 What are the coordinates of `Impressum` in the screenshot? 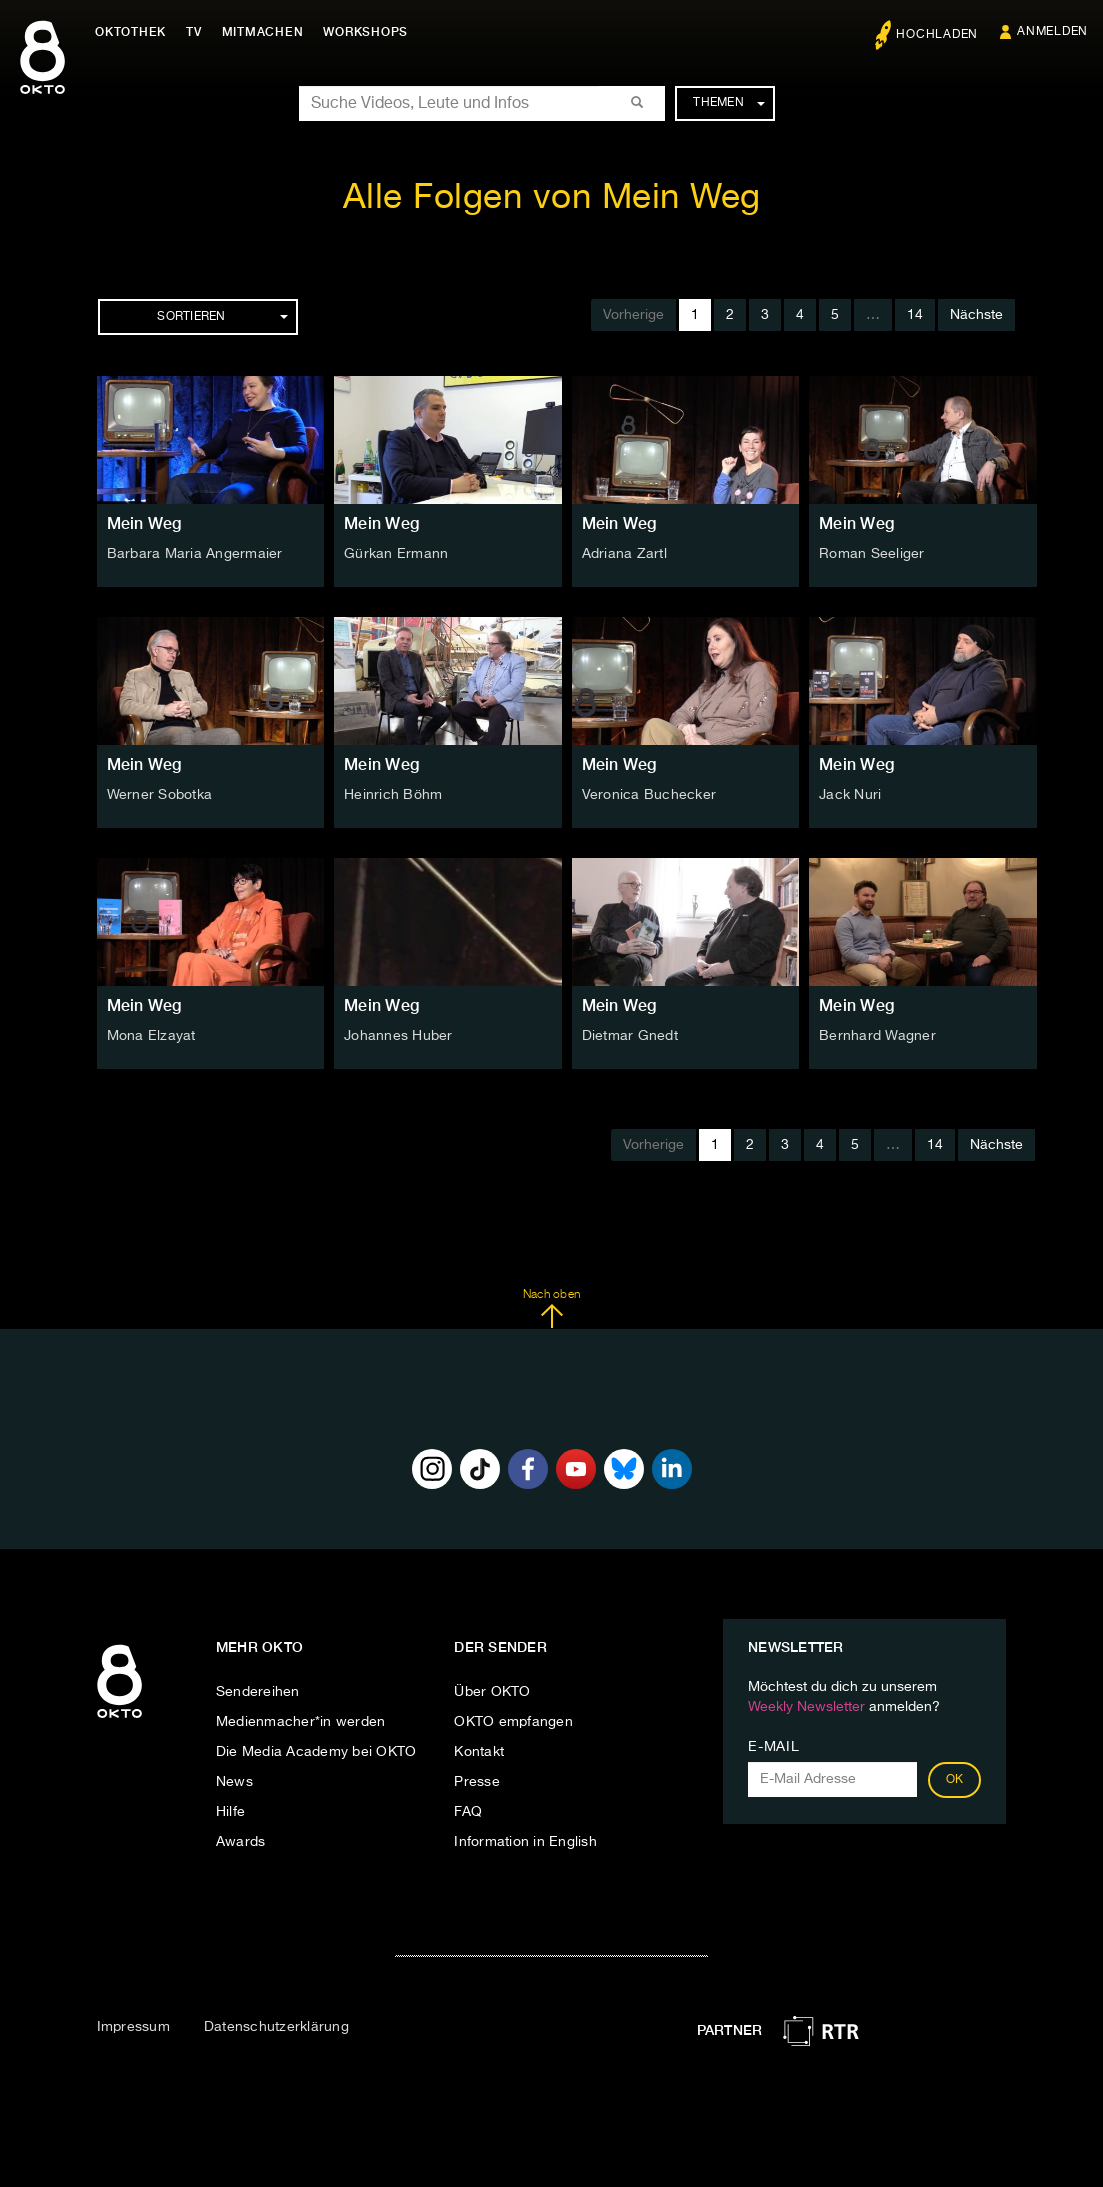 It's located at (133, 2027).